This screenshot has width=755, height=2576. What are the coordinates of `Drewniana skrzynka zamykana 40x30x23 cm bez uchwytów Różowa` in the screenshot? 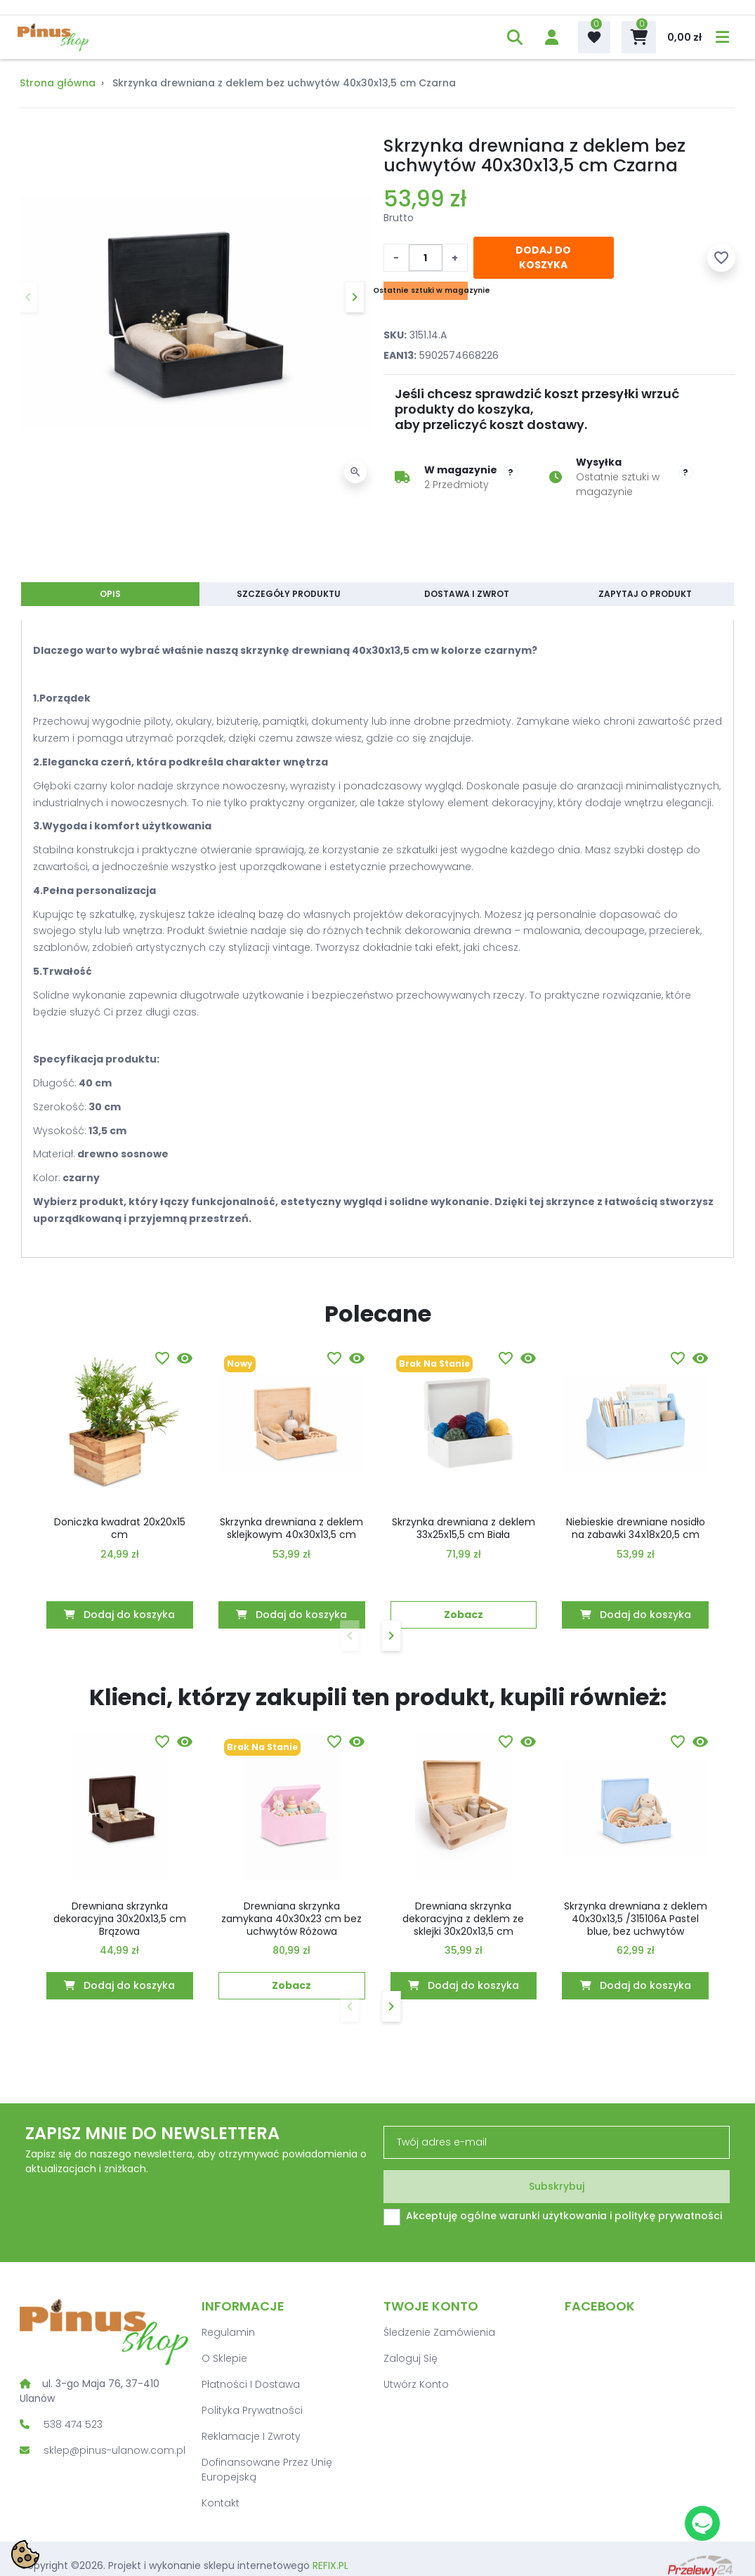 It's located at (291, 1918).